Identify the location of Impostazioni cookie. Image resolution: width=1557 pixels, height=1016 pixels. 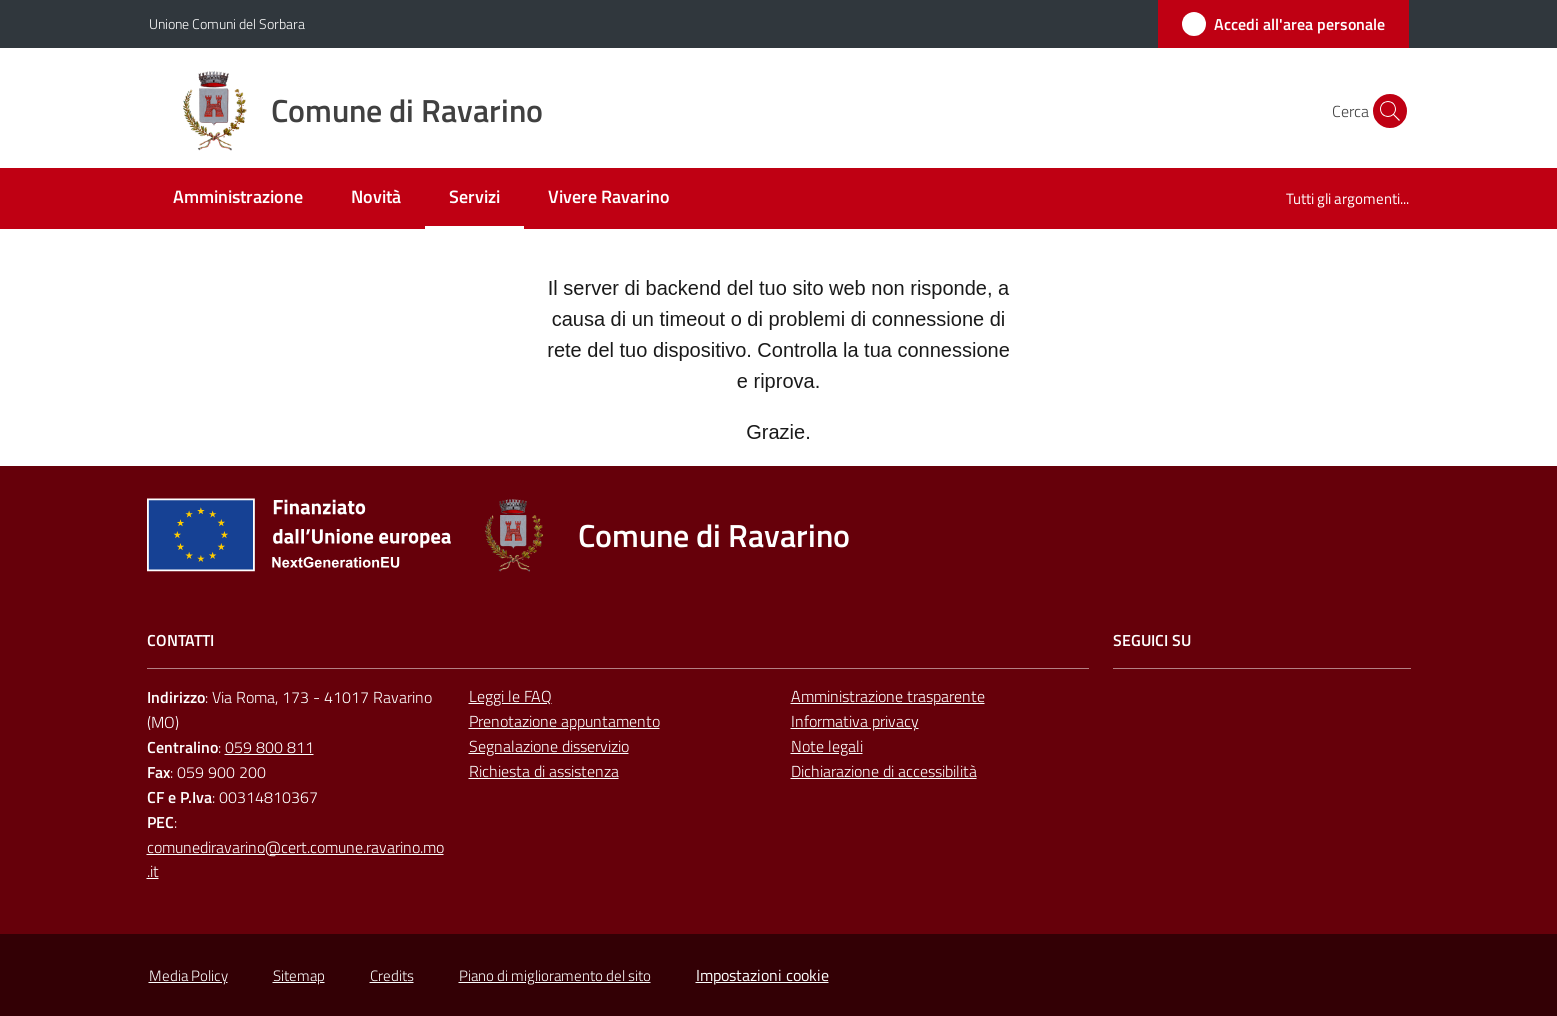
(762, 975).